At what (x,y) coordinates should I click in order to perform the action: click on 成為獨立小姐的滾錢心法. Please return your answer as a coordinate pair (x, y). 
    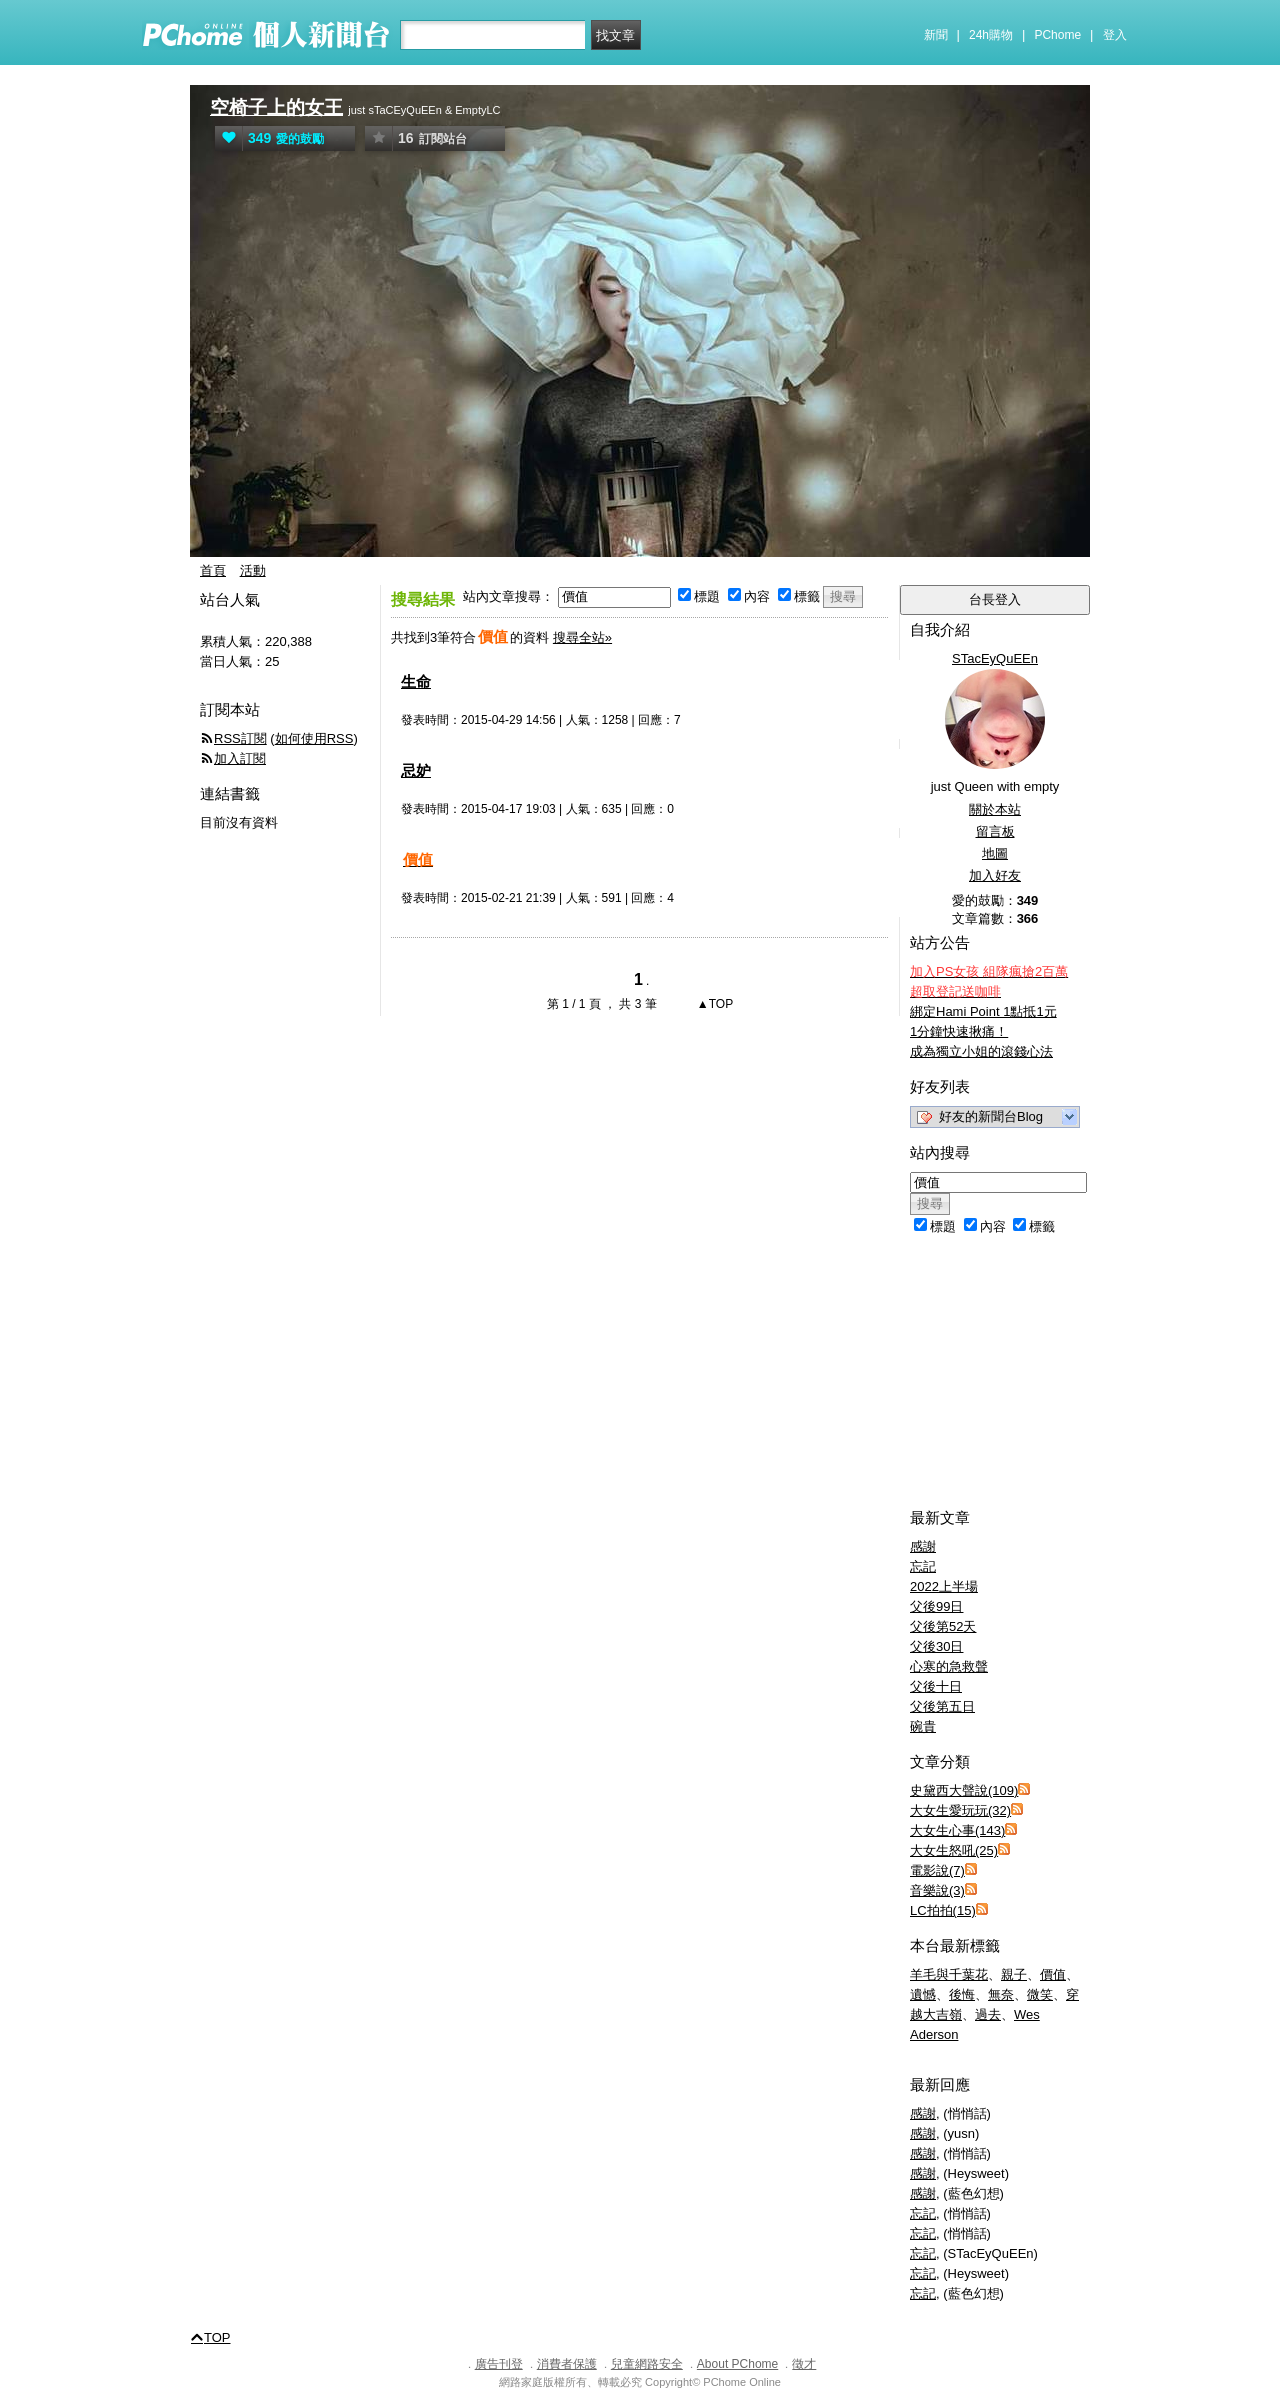
    Looking at the image, I should click on (981, 1051).